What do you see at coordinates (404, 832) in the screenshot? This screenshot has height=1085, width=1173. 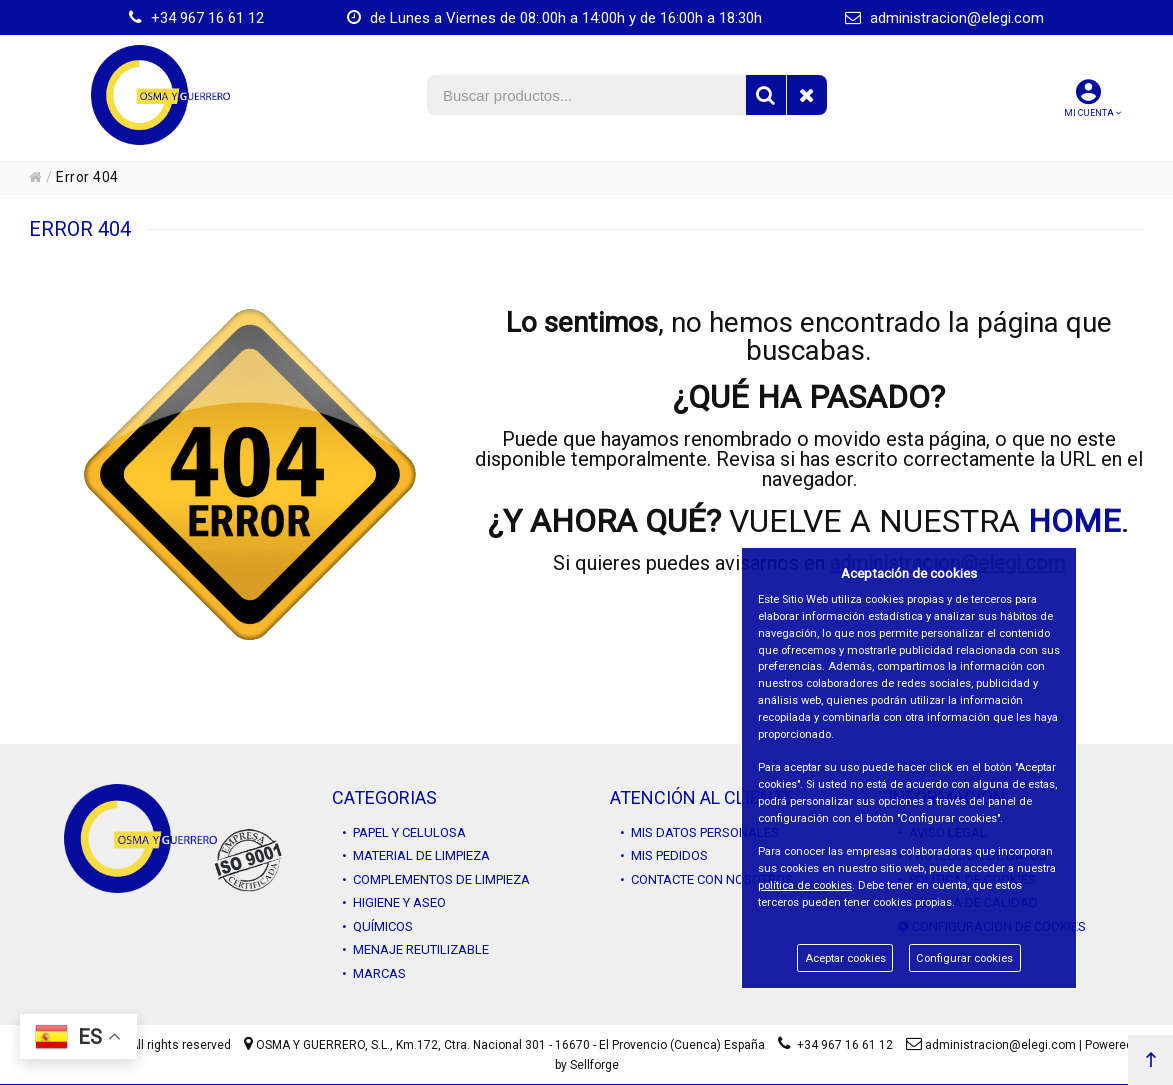 I see `• PAPEL Y CELULOSA` at bounding box center [404, 832].